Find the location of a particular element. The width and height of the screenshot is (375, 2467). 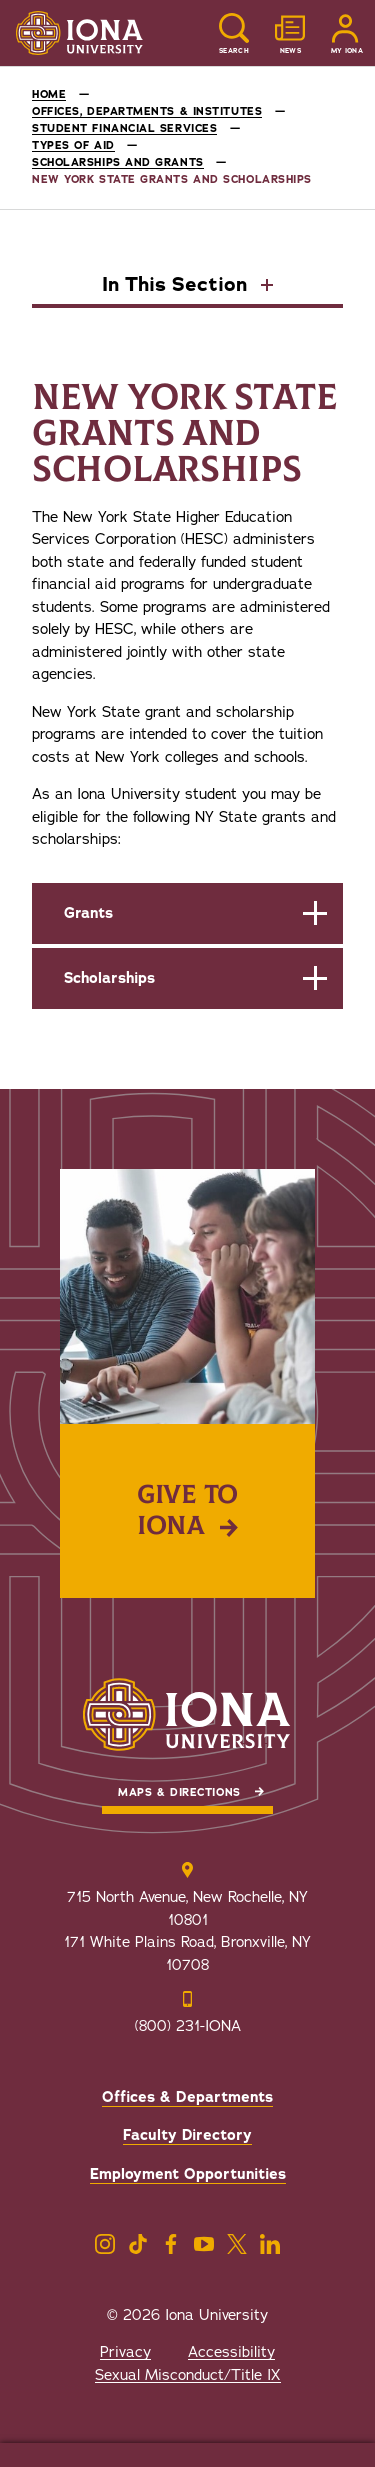

Sexual Misconduct/Title IX is located at coordinates (188, 2375).